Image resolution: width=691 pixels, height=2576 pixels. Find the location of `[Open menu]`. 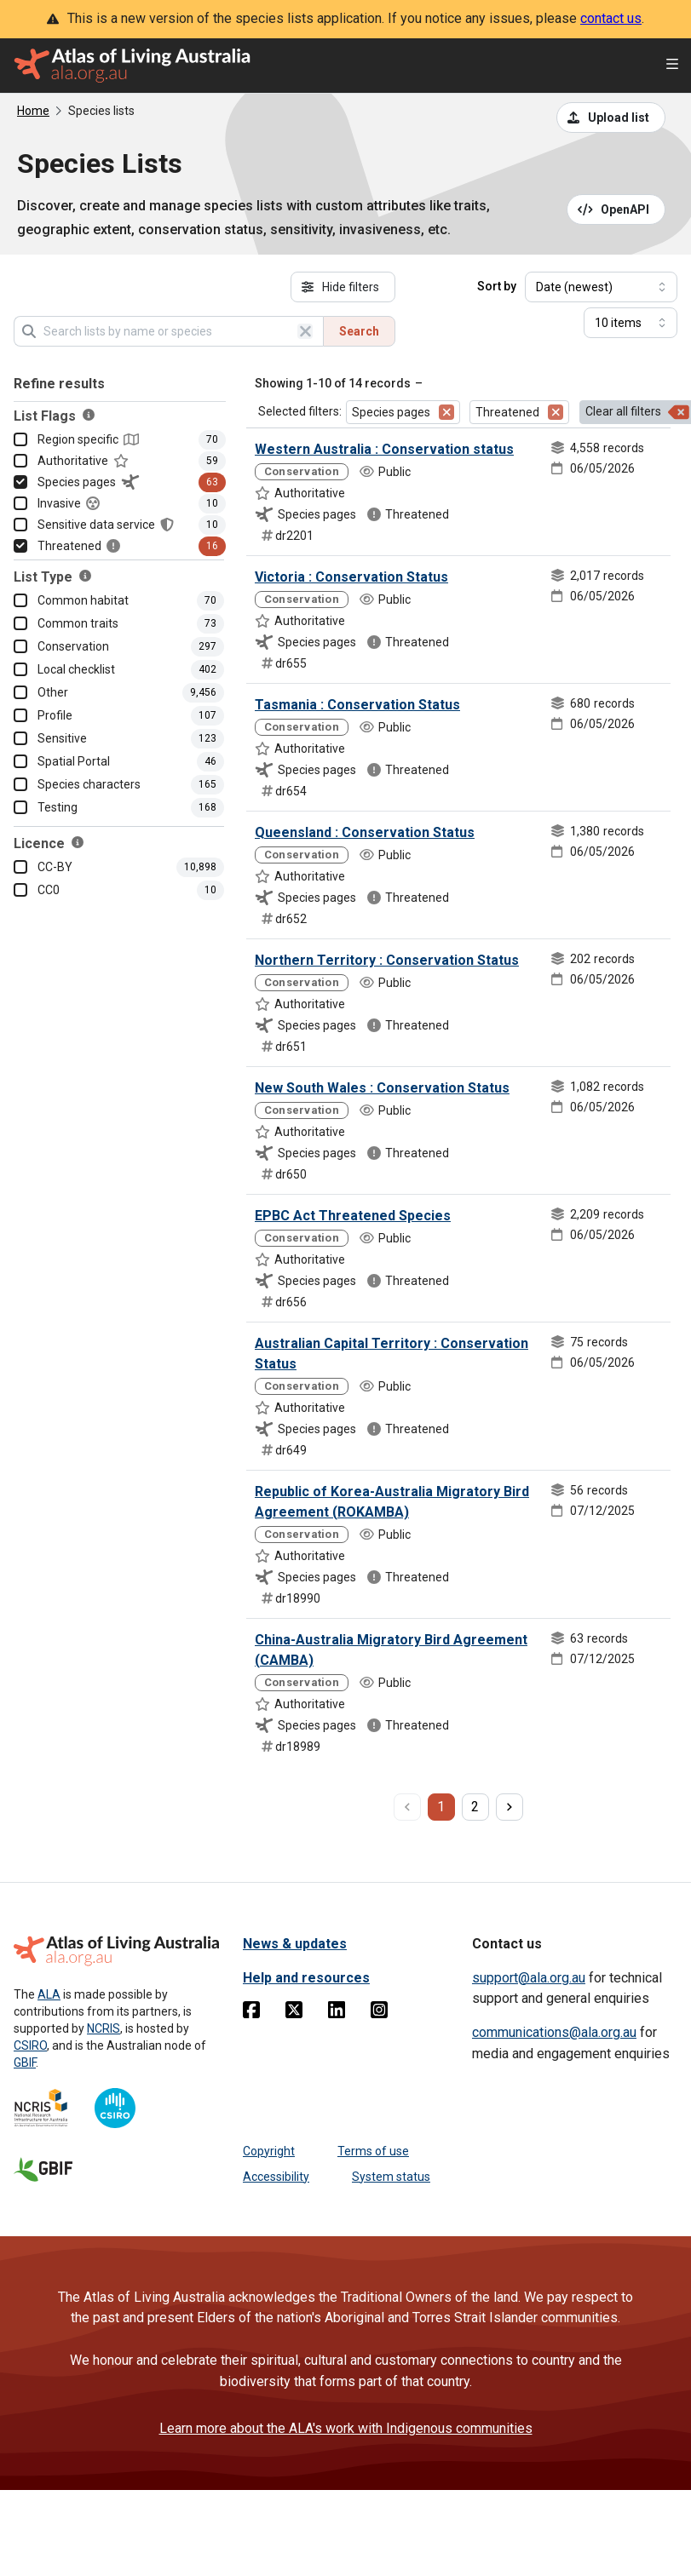

[Open menu] is located at coordinates (672, 66).